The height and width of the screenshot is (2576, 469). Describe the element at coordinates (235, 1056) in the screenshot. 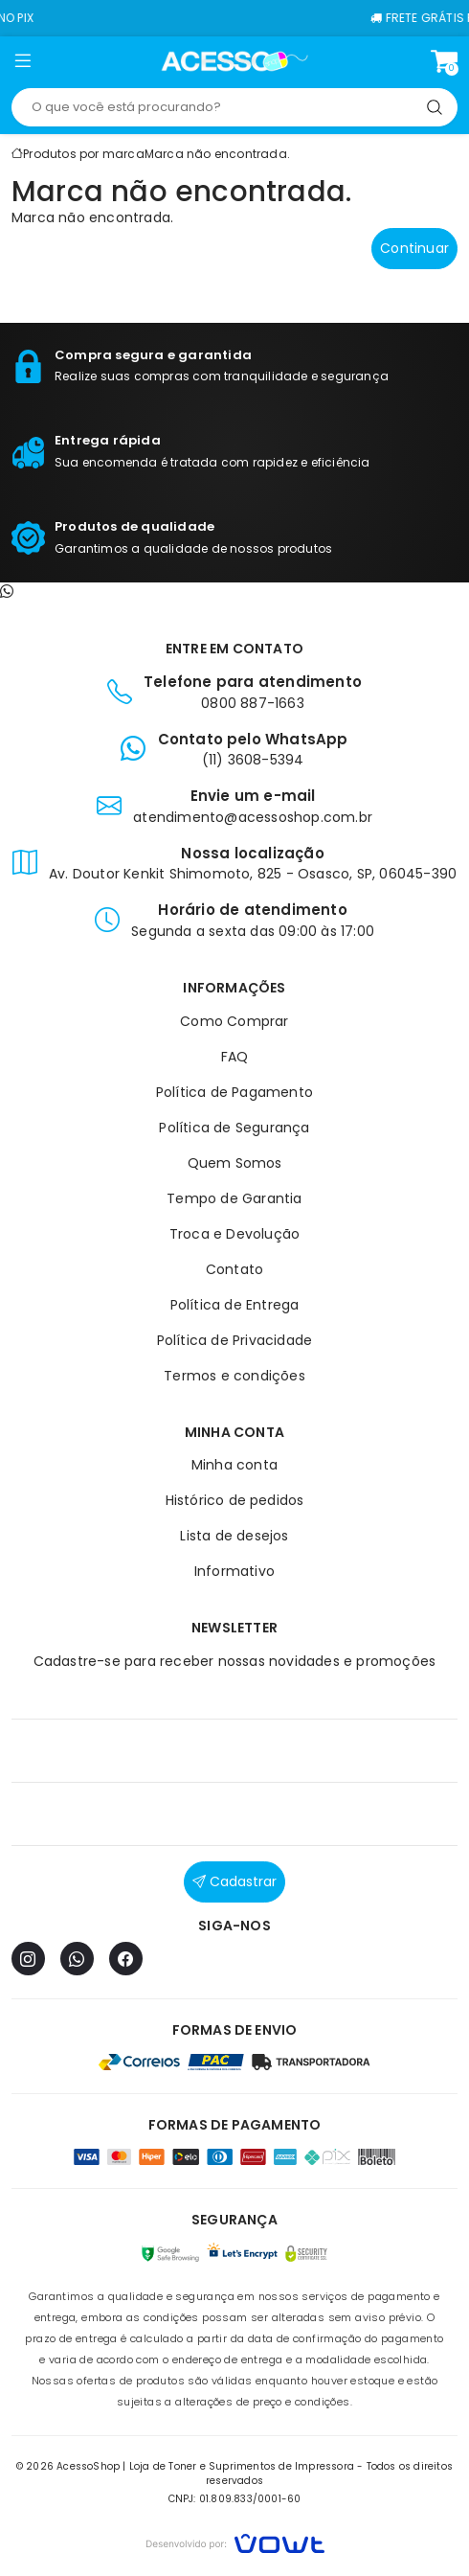

I see `FAQ` at that location.